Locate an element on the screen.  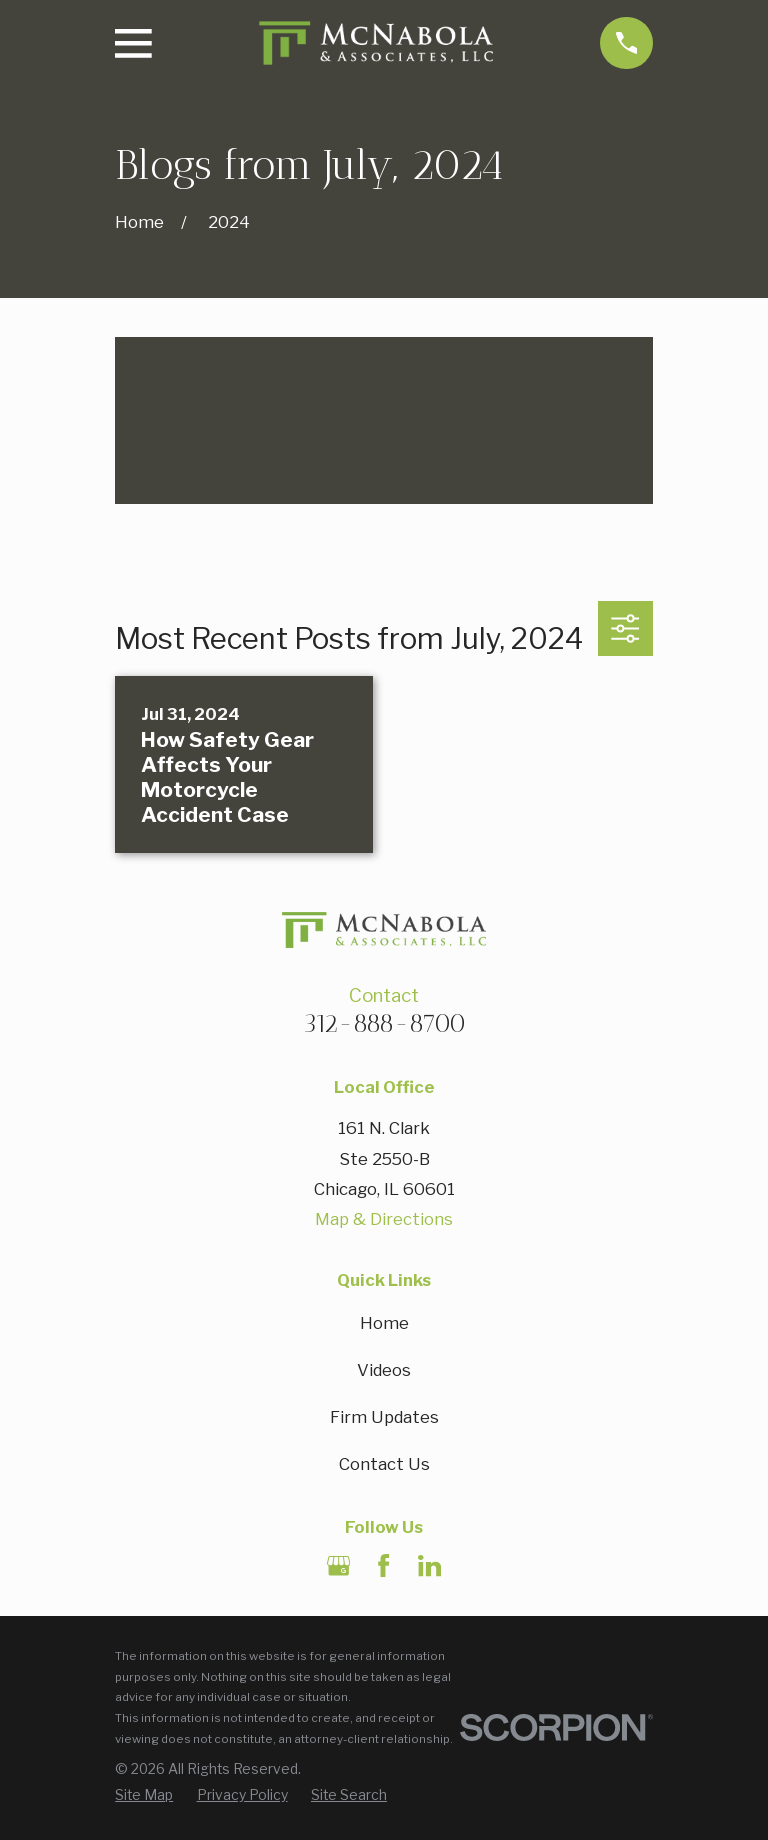
Home is located at coordinates (384, 1323).